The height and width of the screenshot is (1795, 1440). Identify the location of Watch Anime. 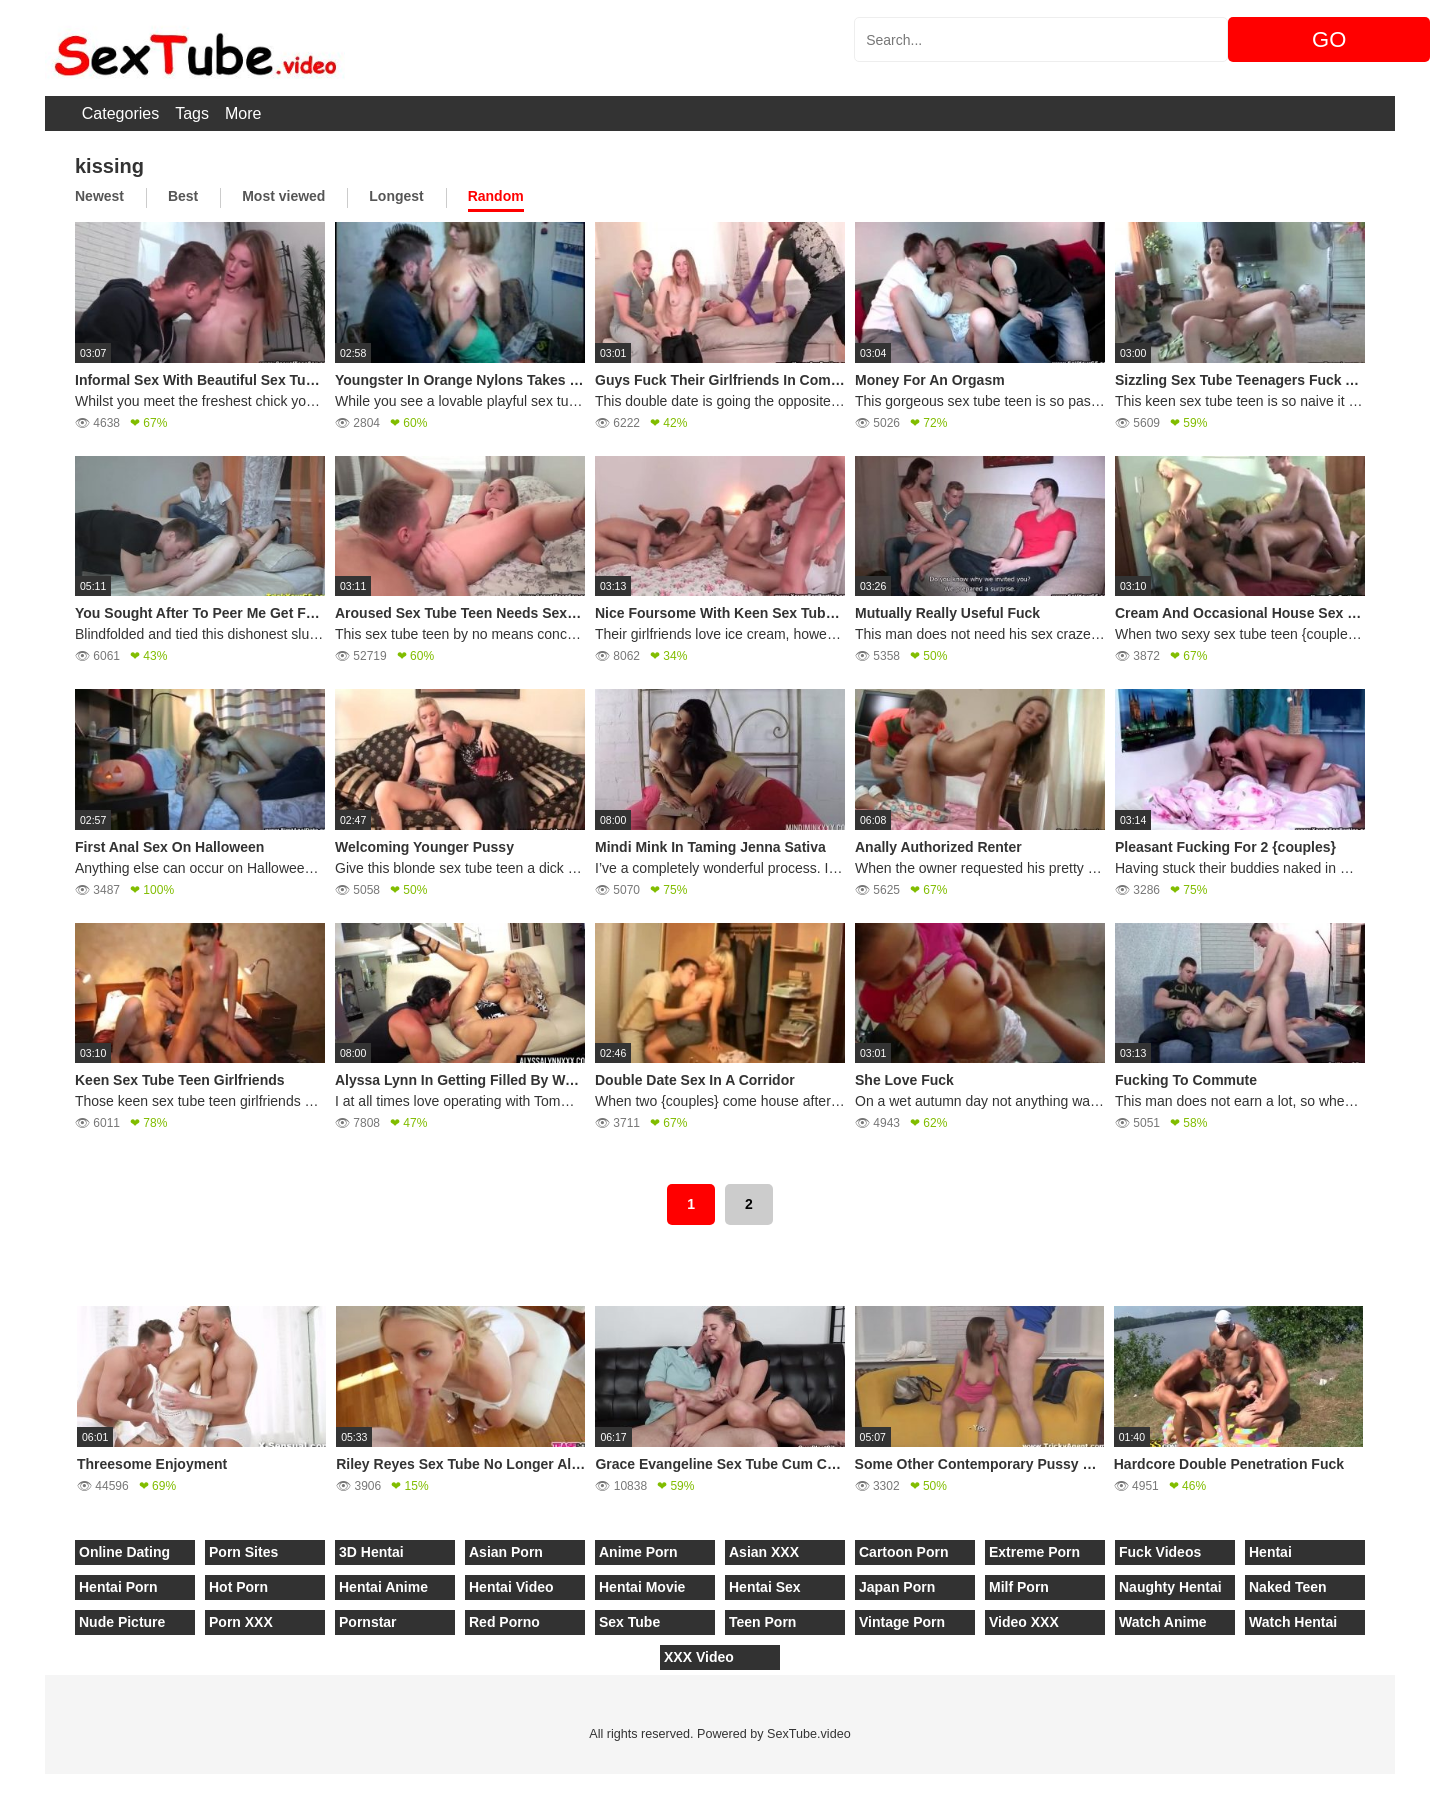
(1163, 1622).